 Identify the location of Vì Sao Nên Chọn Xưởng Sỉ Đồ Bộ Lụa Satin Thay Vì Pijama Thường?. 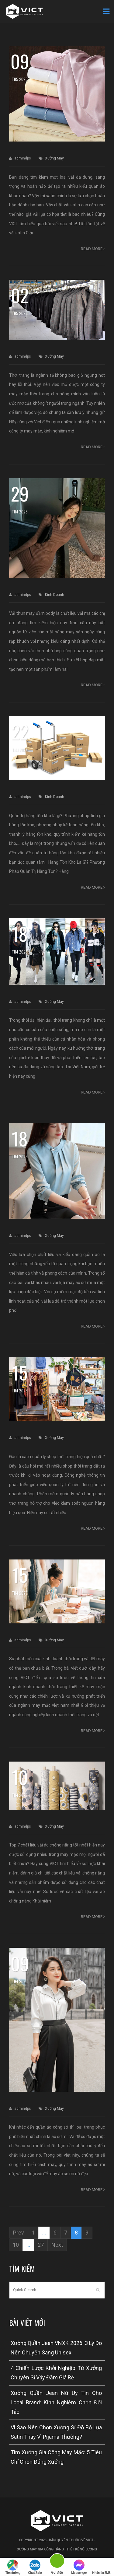
(56, 2432).